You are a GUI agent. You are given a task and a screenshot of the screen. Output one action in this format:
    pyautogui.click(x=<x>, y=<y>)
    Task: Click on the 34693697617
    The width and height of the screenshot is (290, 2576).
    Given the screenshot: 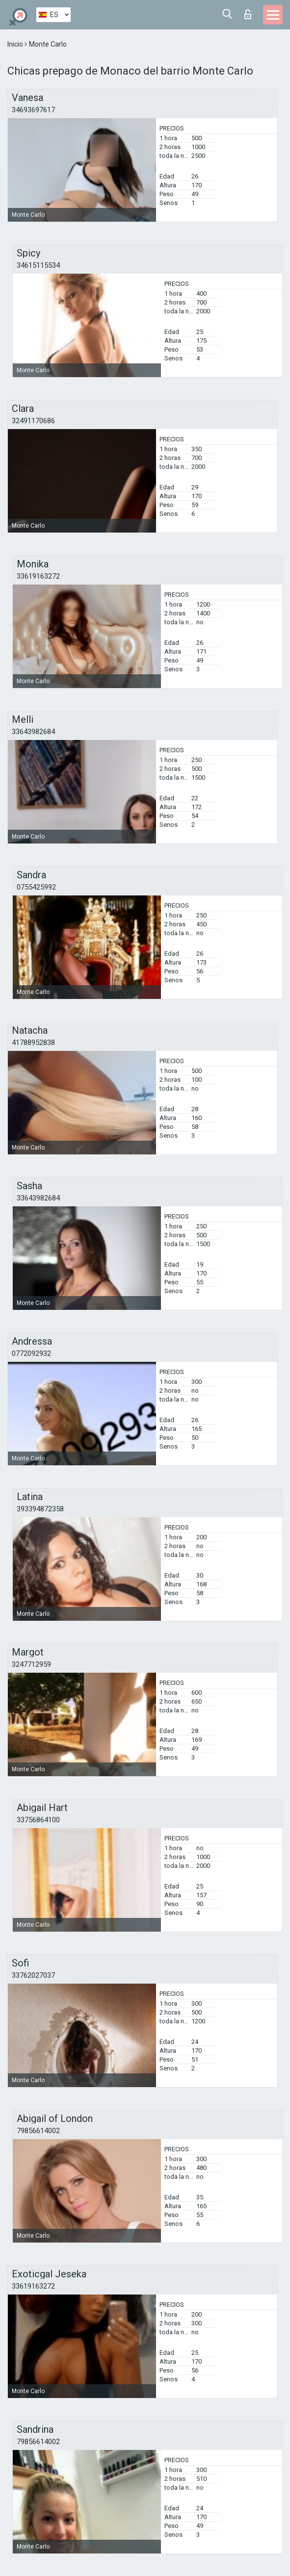 What is the action you would take?
    pyautogui.click(x=33, y=109)
    